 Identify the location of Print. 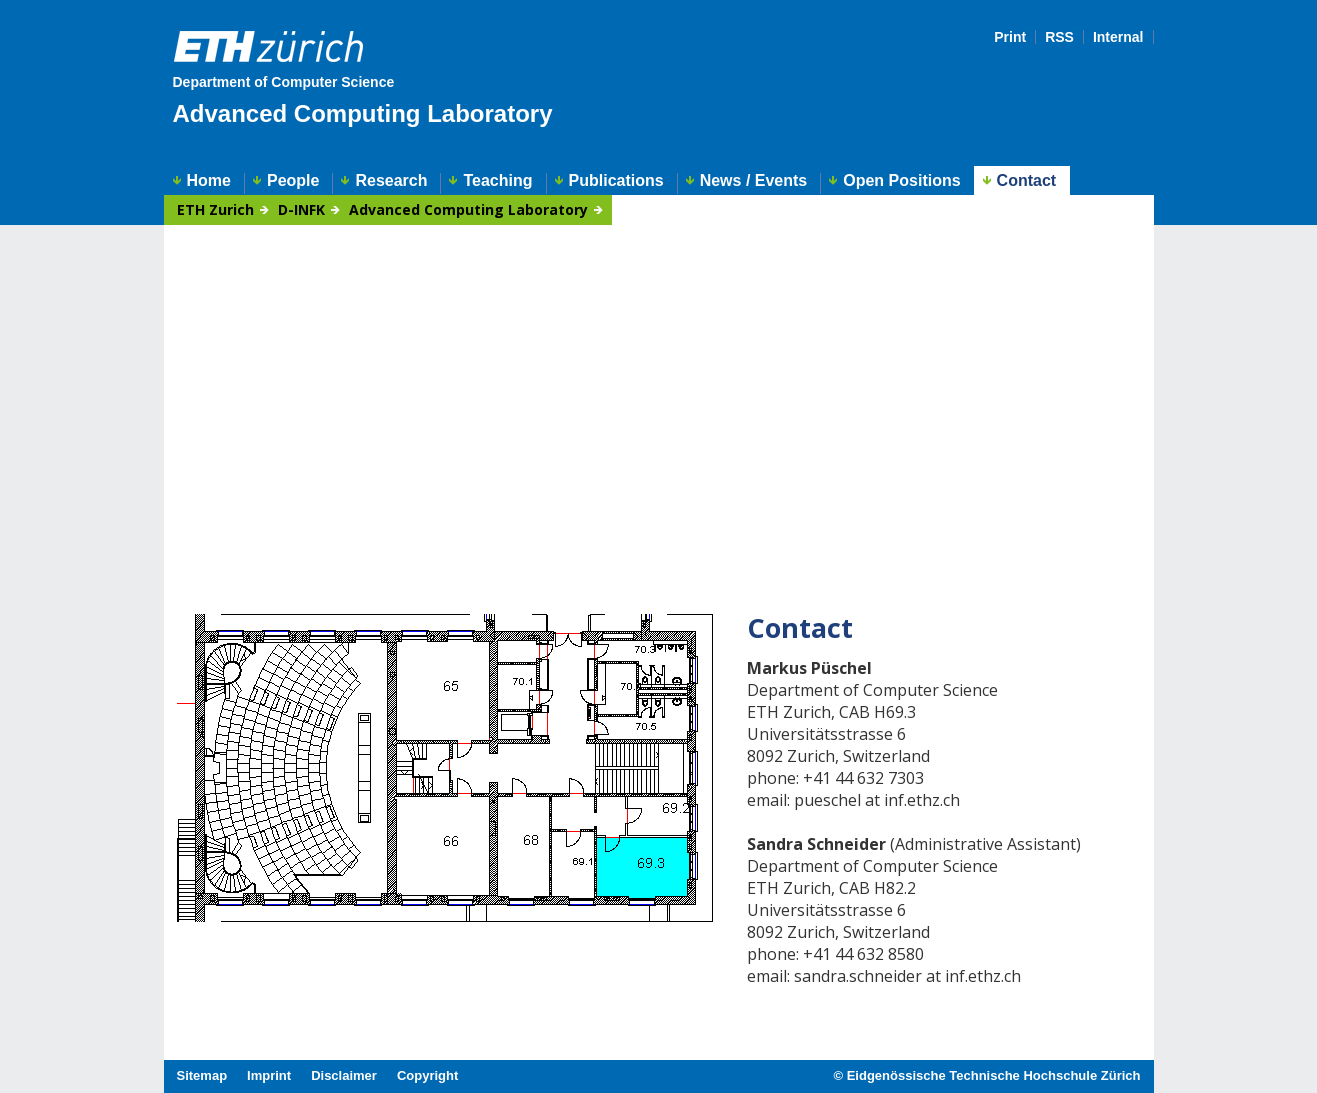
(1010, 37).